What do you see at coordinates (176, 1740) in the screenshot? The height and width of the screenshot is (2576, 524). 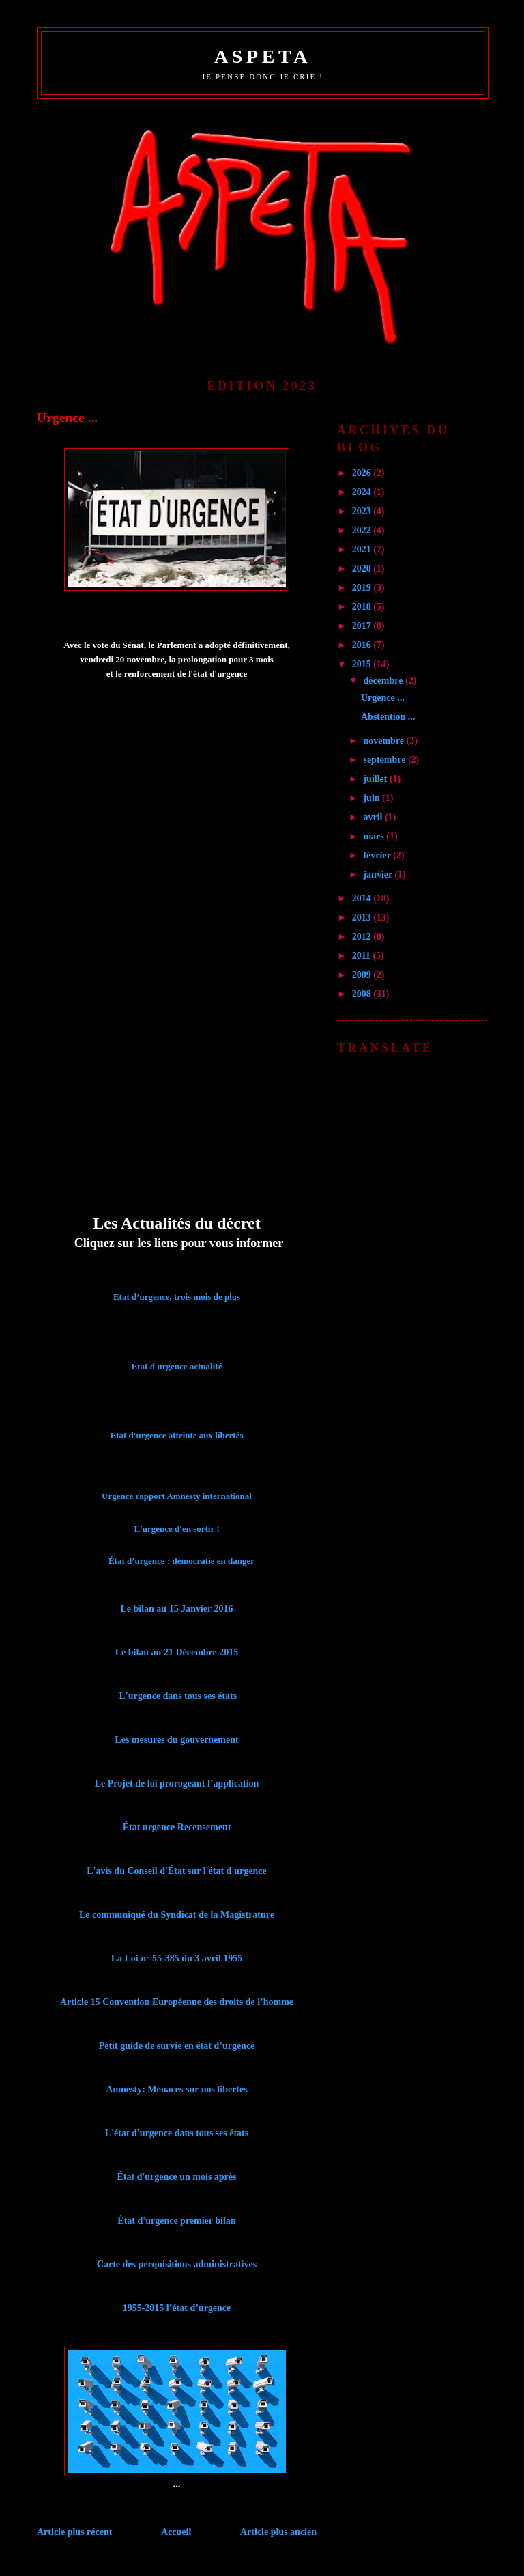 I see `Les mesures du gouvernement` at bounding box center [176, 1740].